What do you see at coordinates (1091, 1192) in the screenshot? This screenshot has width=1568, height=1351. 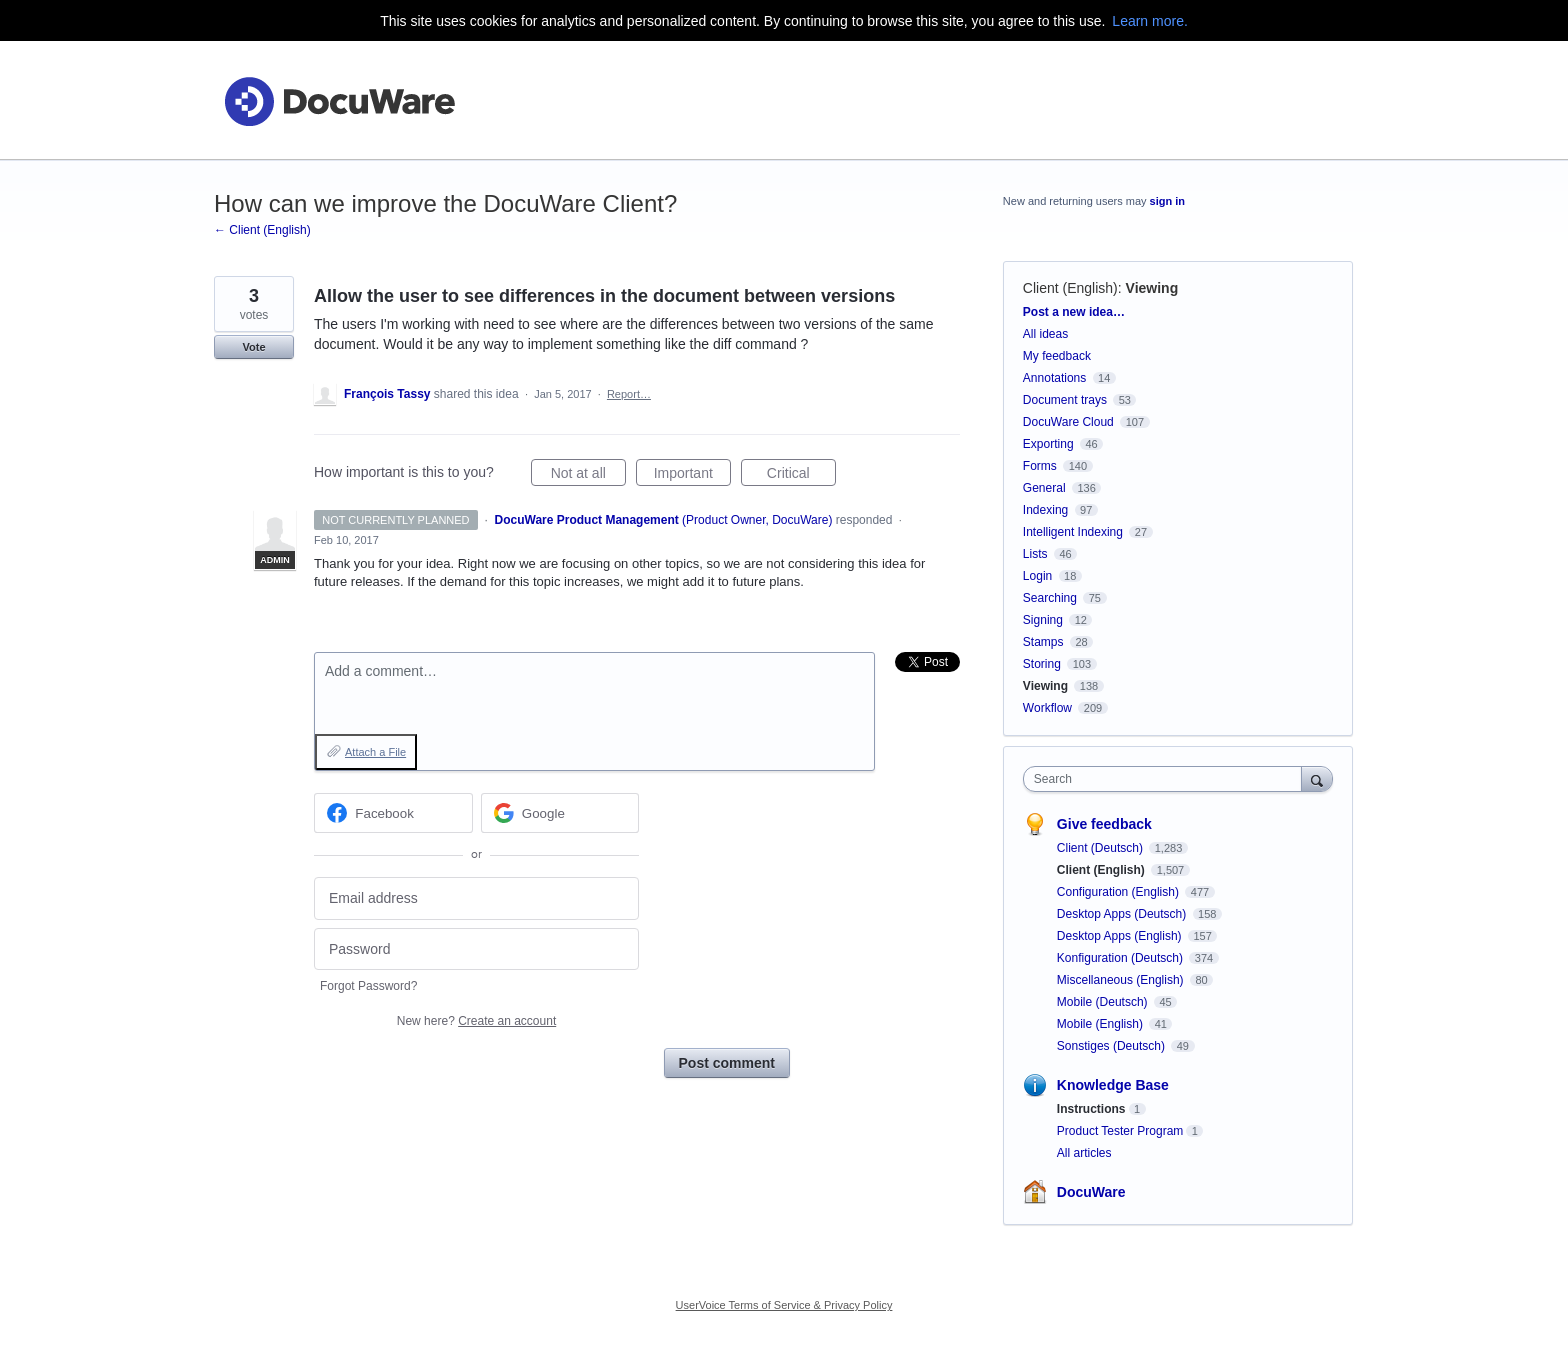 I see `DocuWare` at bounding box center [1091, 1192].